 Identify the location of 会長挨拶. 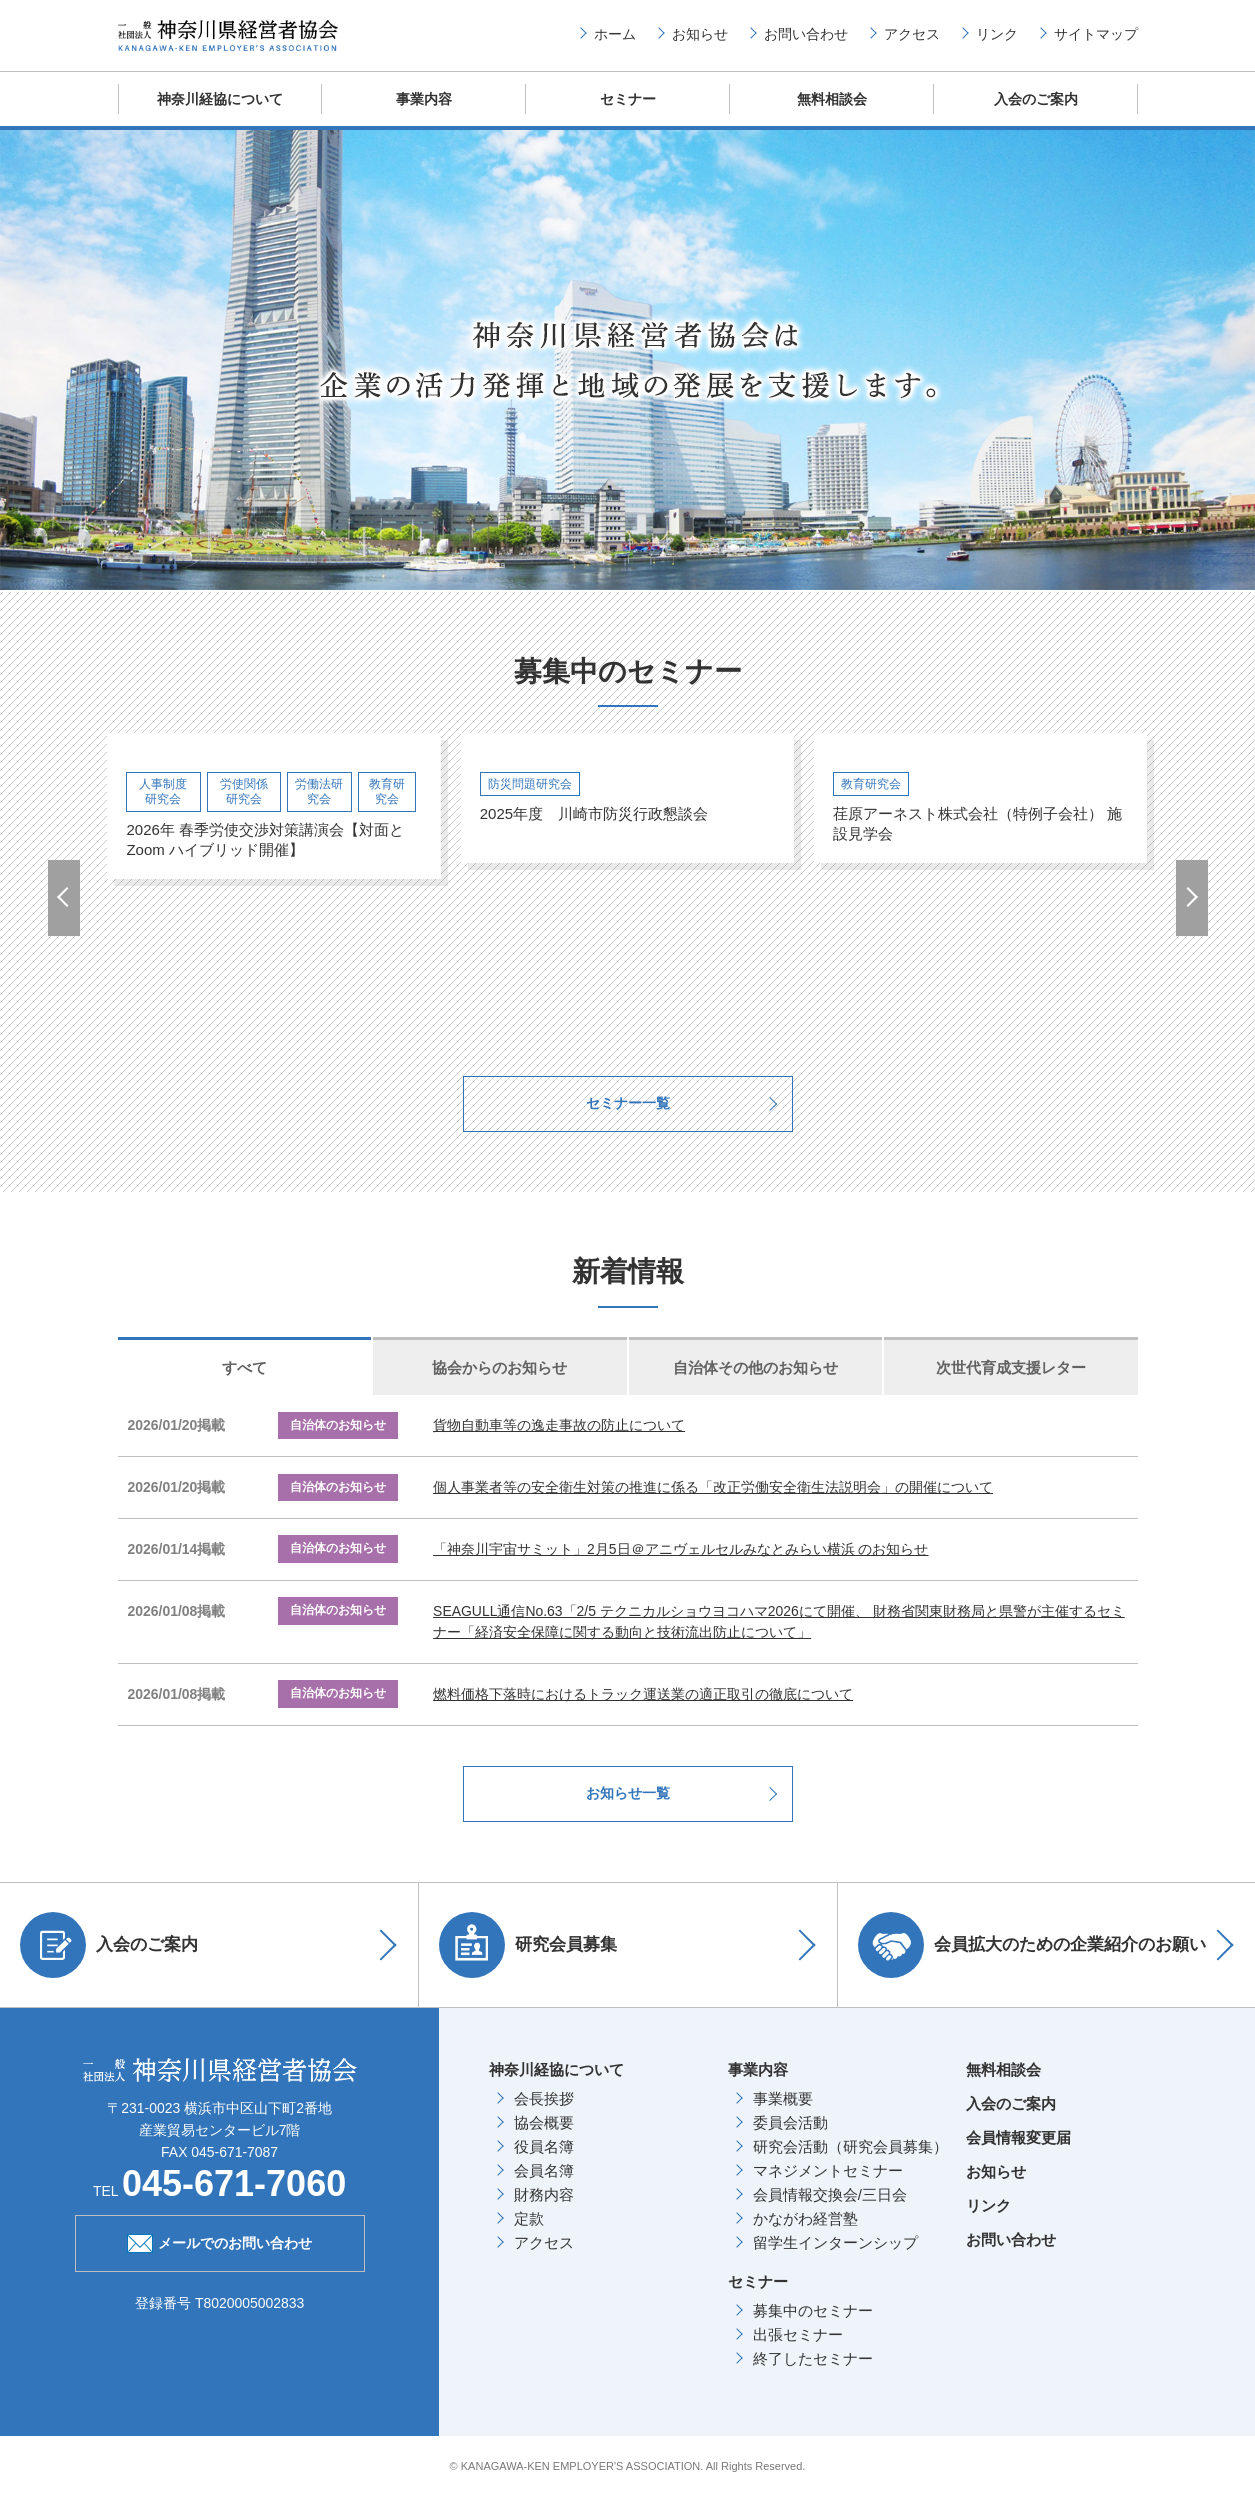
(544, 2116).